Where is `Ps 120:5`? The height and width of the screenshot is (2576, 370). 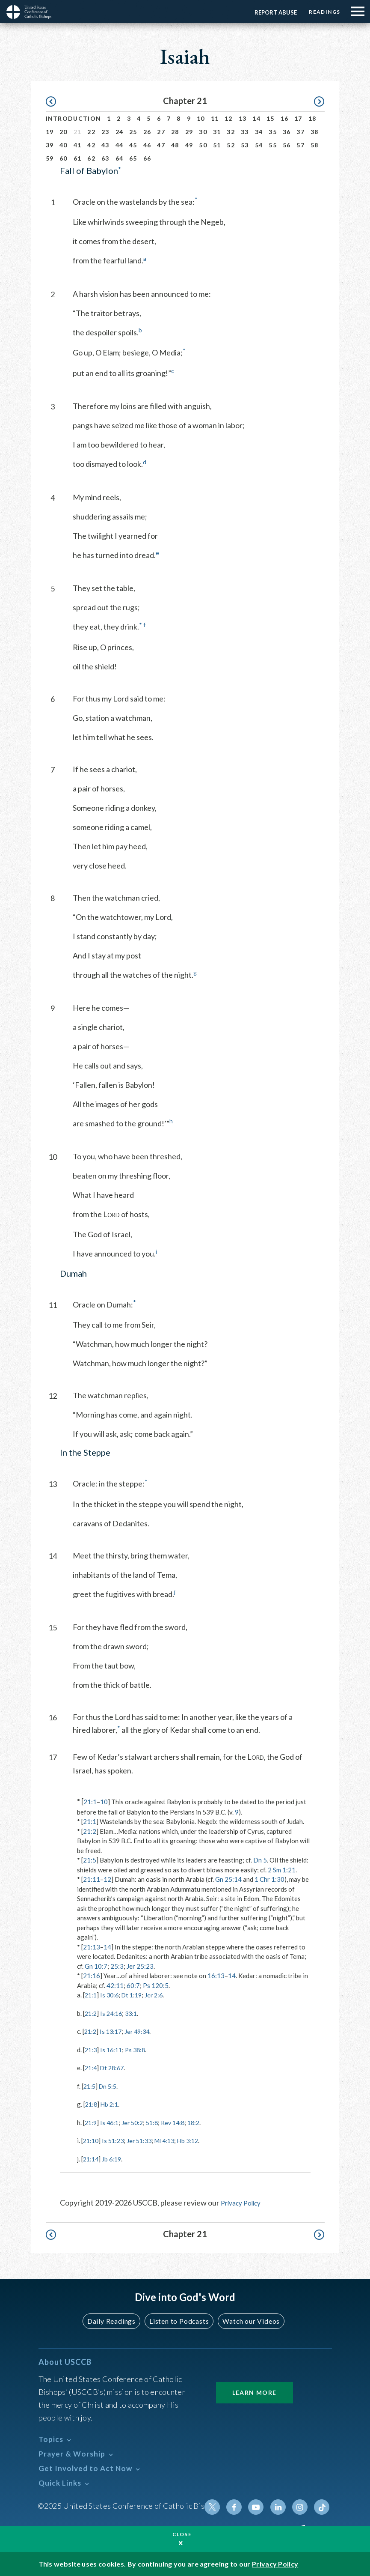
Ps 120:5 is located at coordinates (156, 1985).